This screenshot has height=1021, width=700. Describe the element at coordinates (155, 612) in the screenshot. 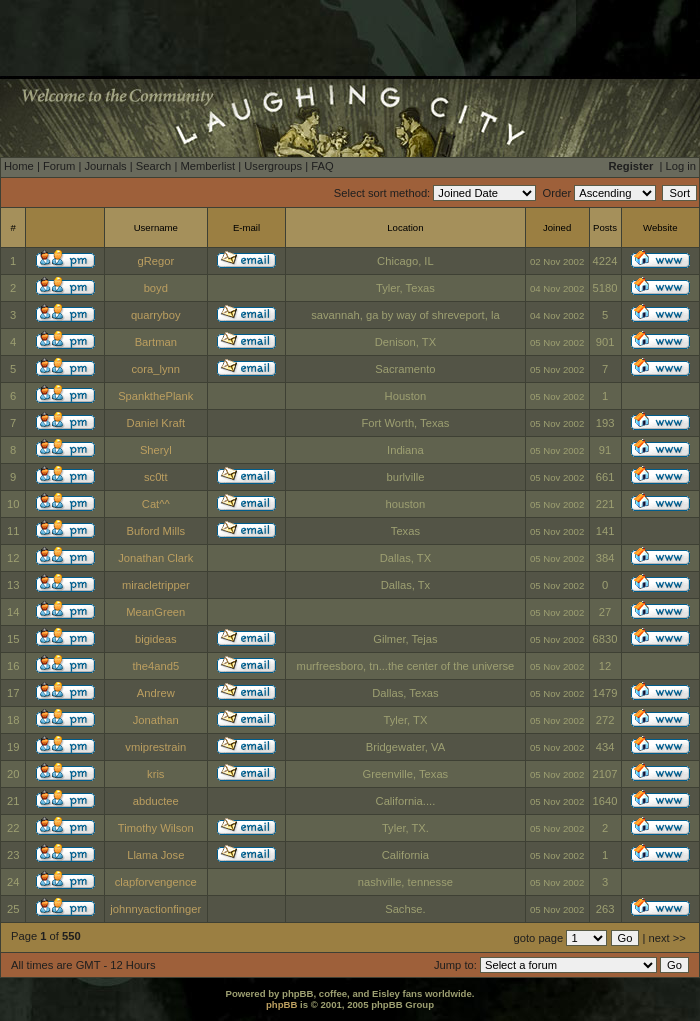

I see `MeanGreen` at that location.